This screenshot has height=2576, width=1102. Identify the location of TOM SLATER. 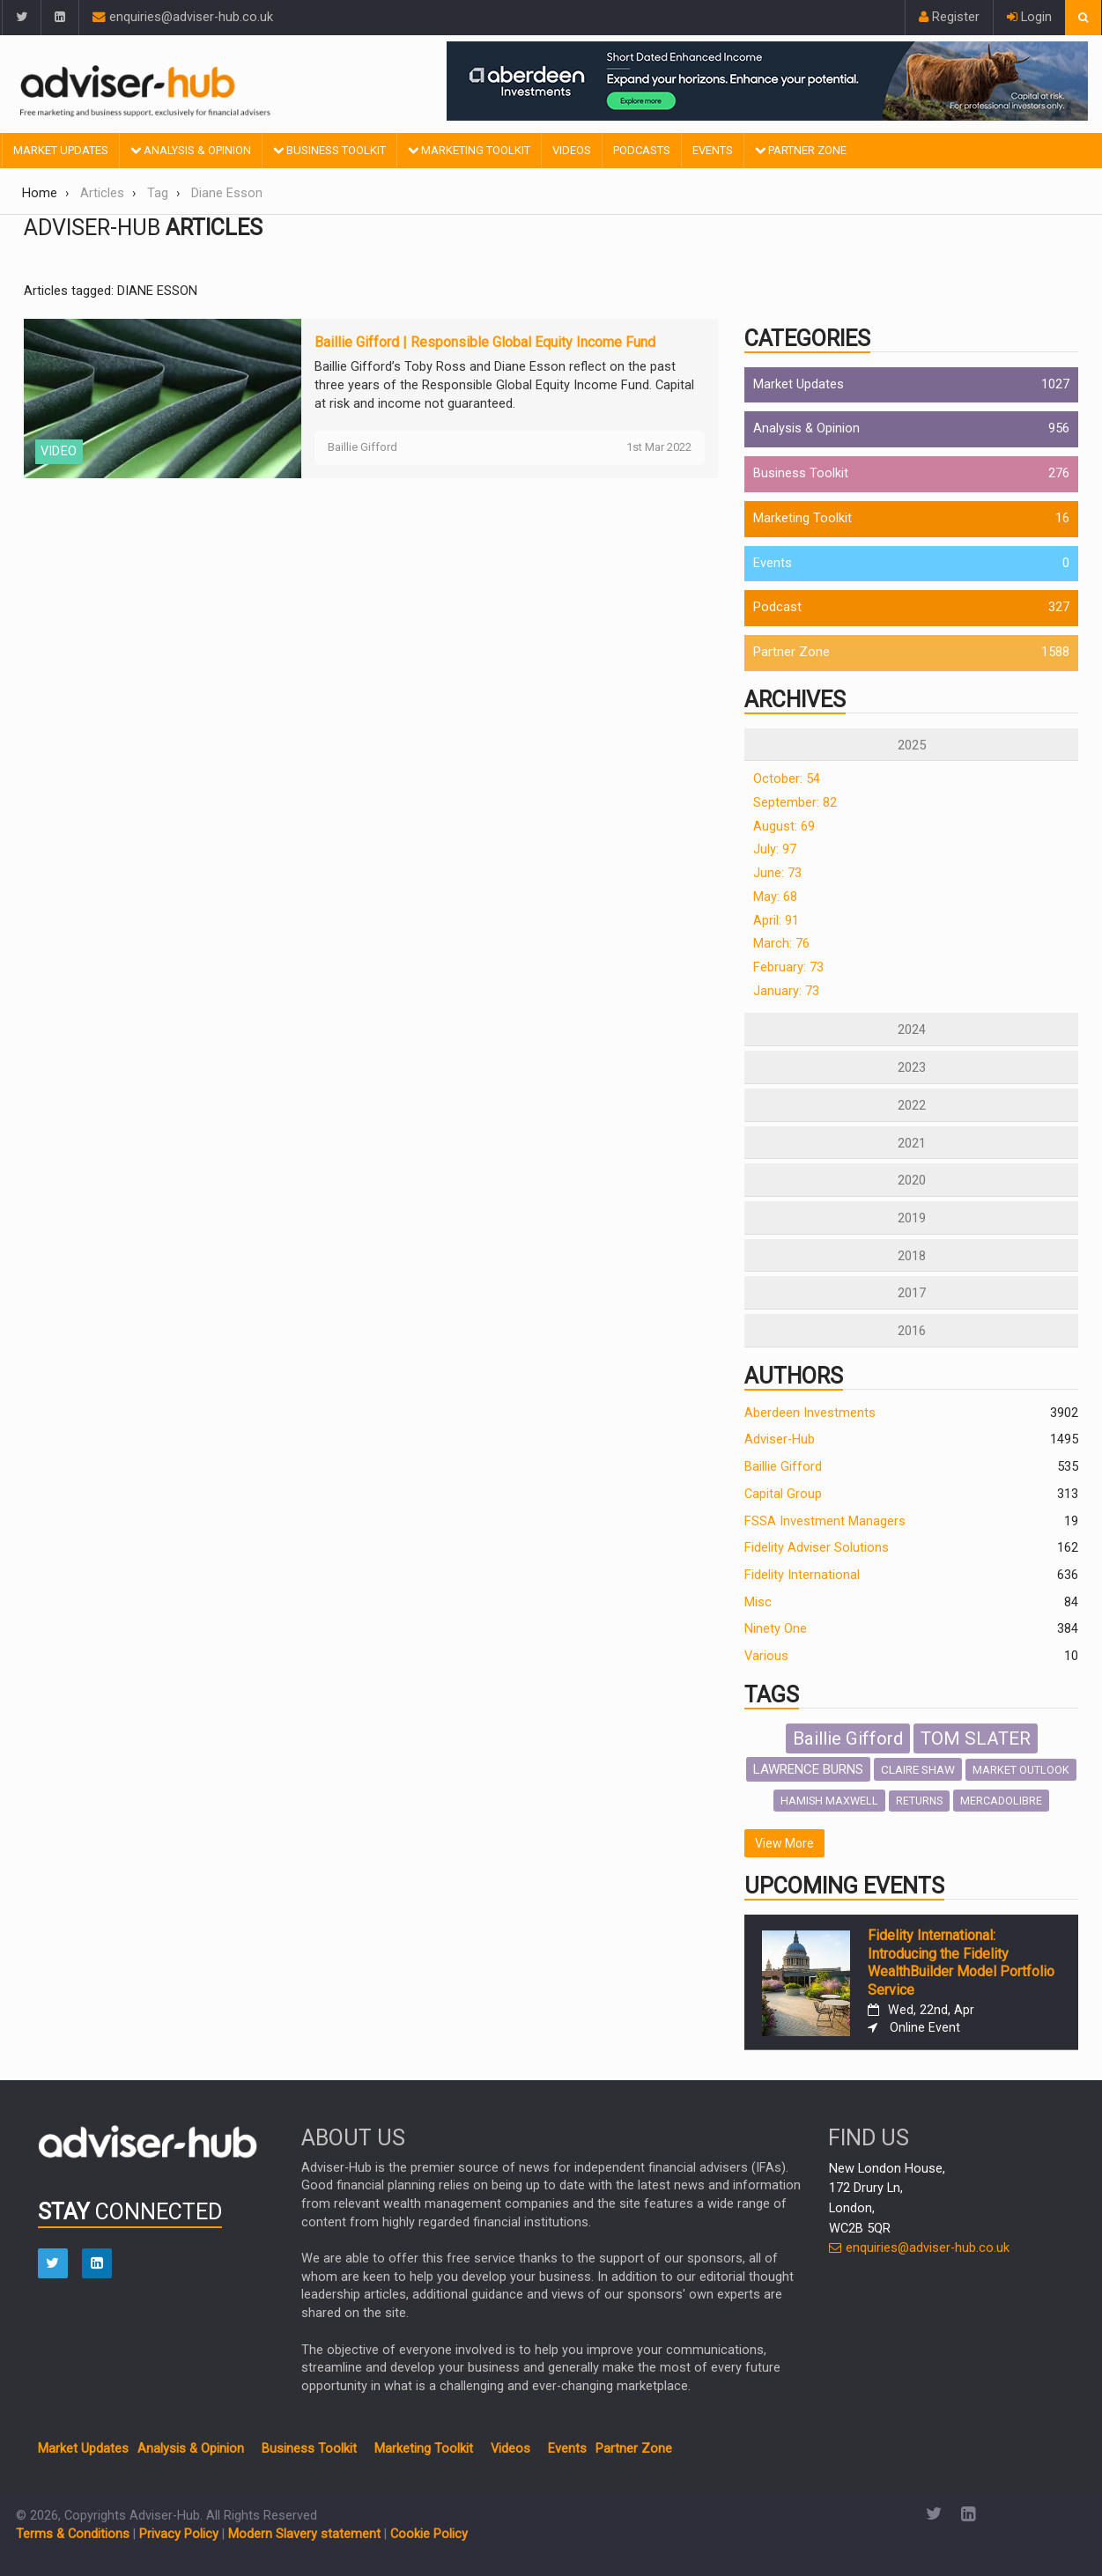
(976, 1738).